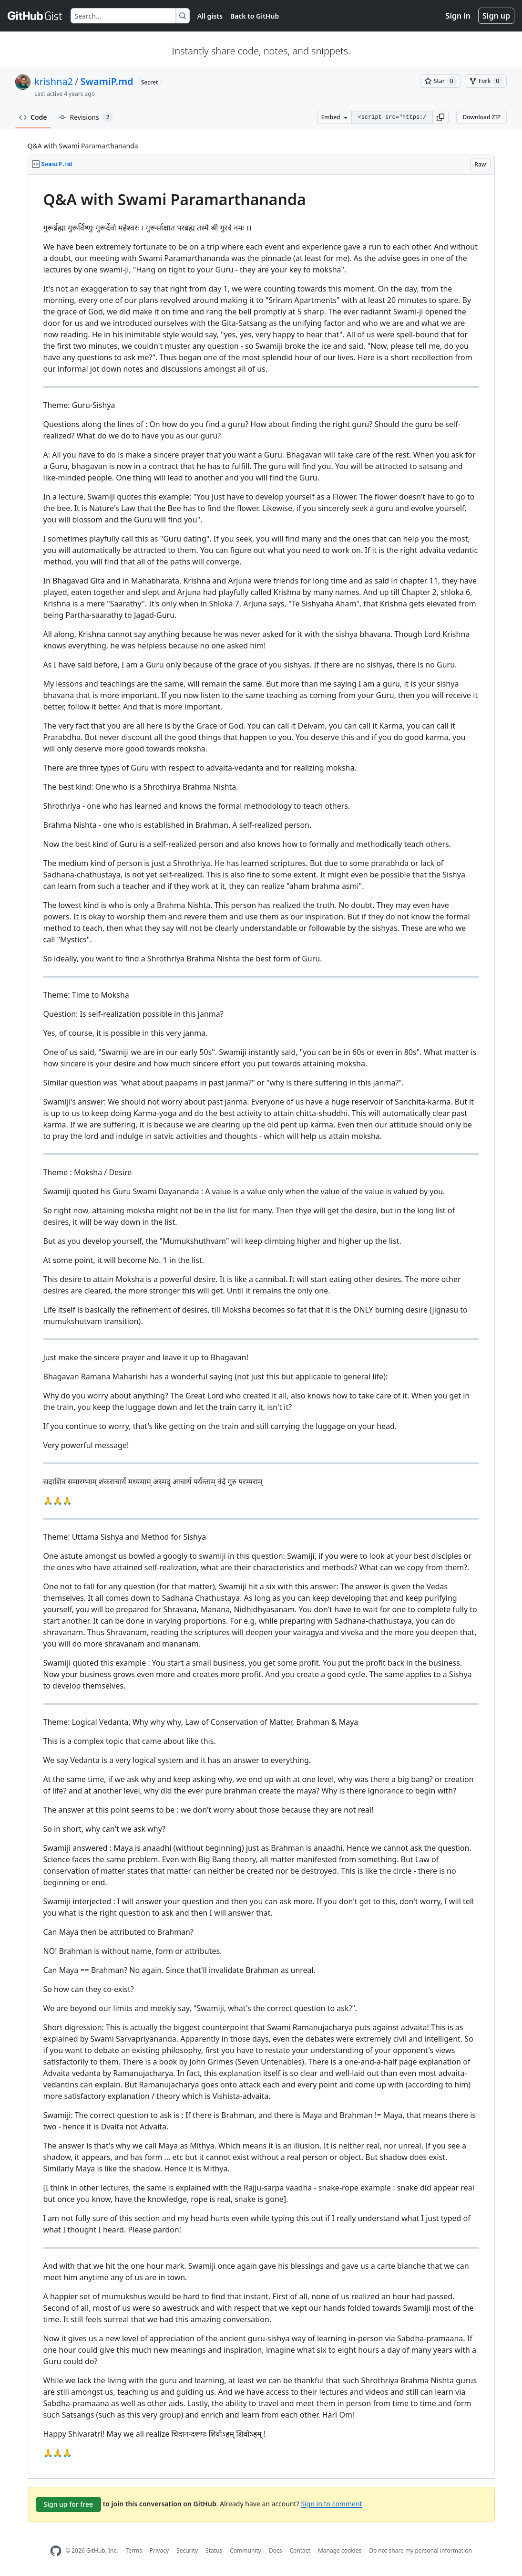 The image size is (522, 2576). What do you see at coordinates (245, 2550) in the screenshot?
I see `Community` at bounding box center [245, 2550].